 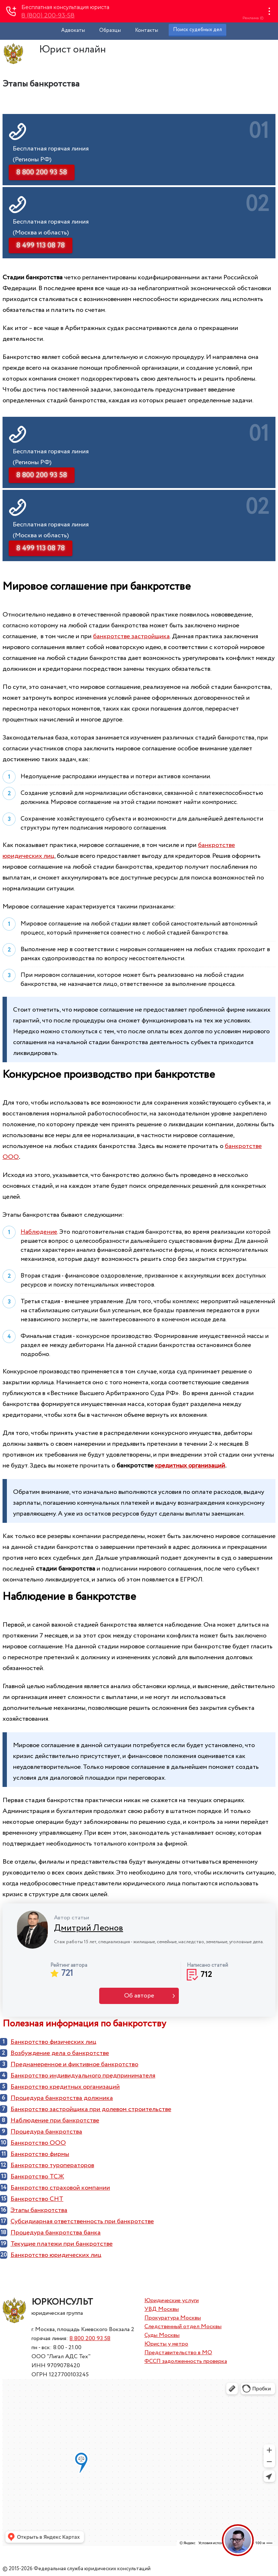 I want to click on Процедура банкротства должника, so click(x=61, y=2098).